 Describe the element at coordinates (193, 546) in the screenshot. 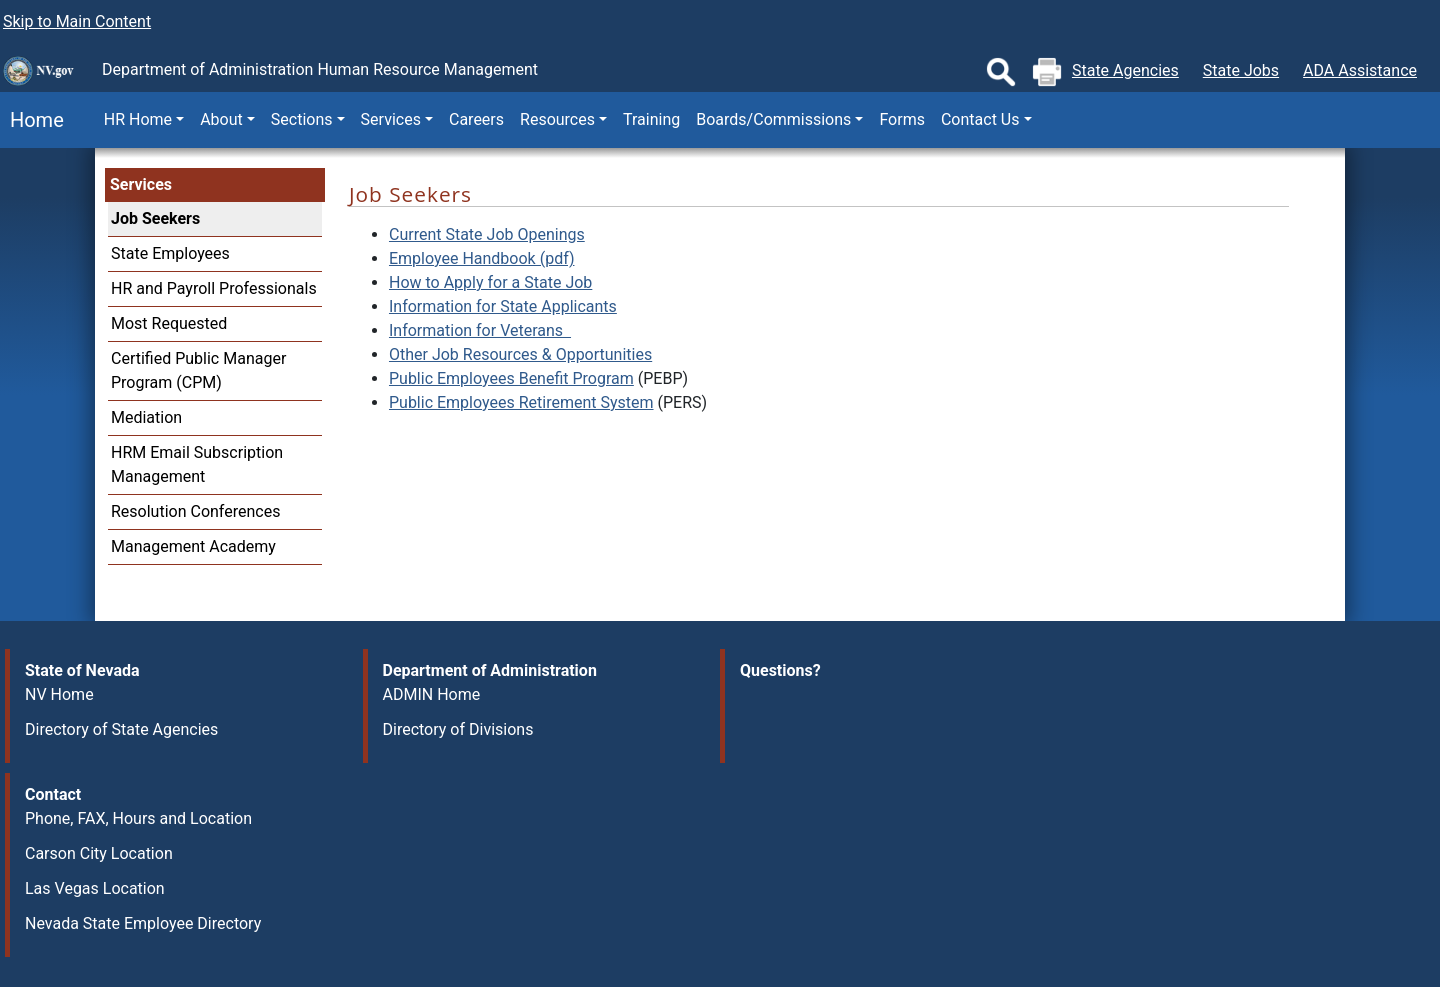

I see `Management Academy` at that location.